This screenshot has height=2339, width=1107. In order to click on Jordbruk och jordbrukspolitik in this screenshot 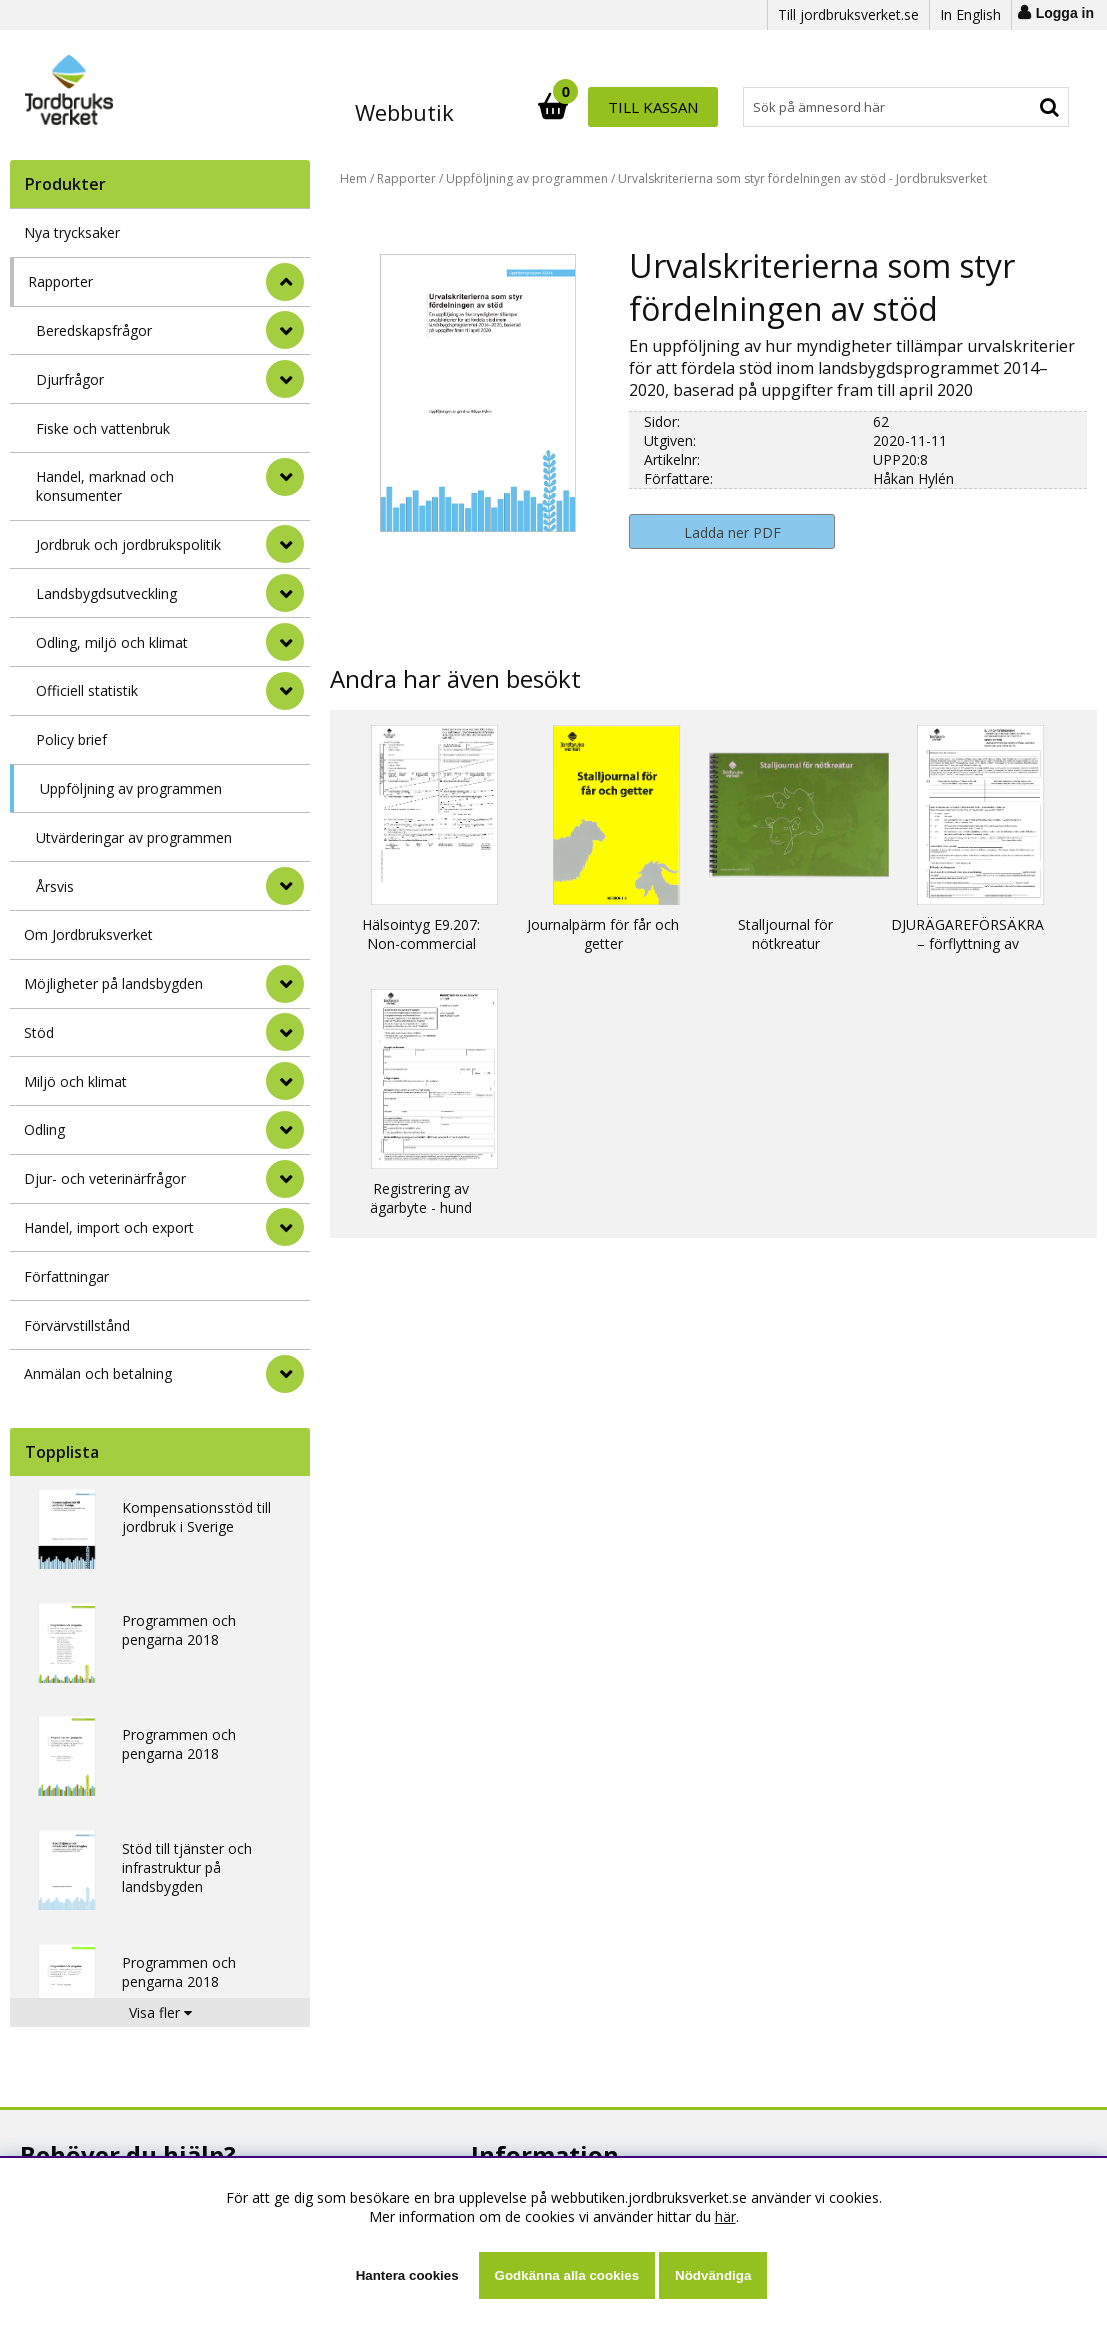, I will do `click(128, 544)`.